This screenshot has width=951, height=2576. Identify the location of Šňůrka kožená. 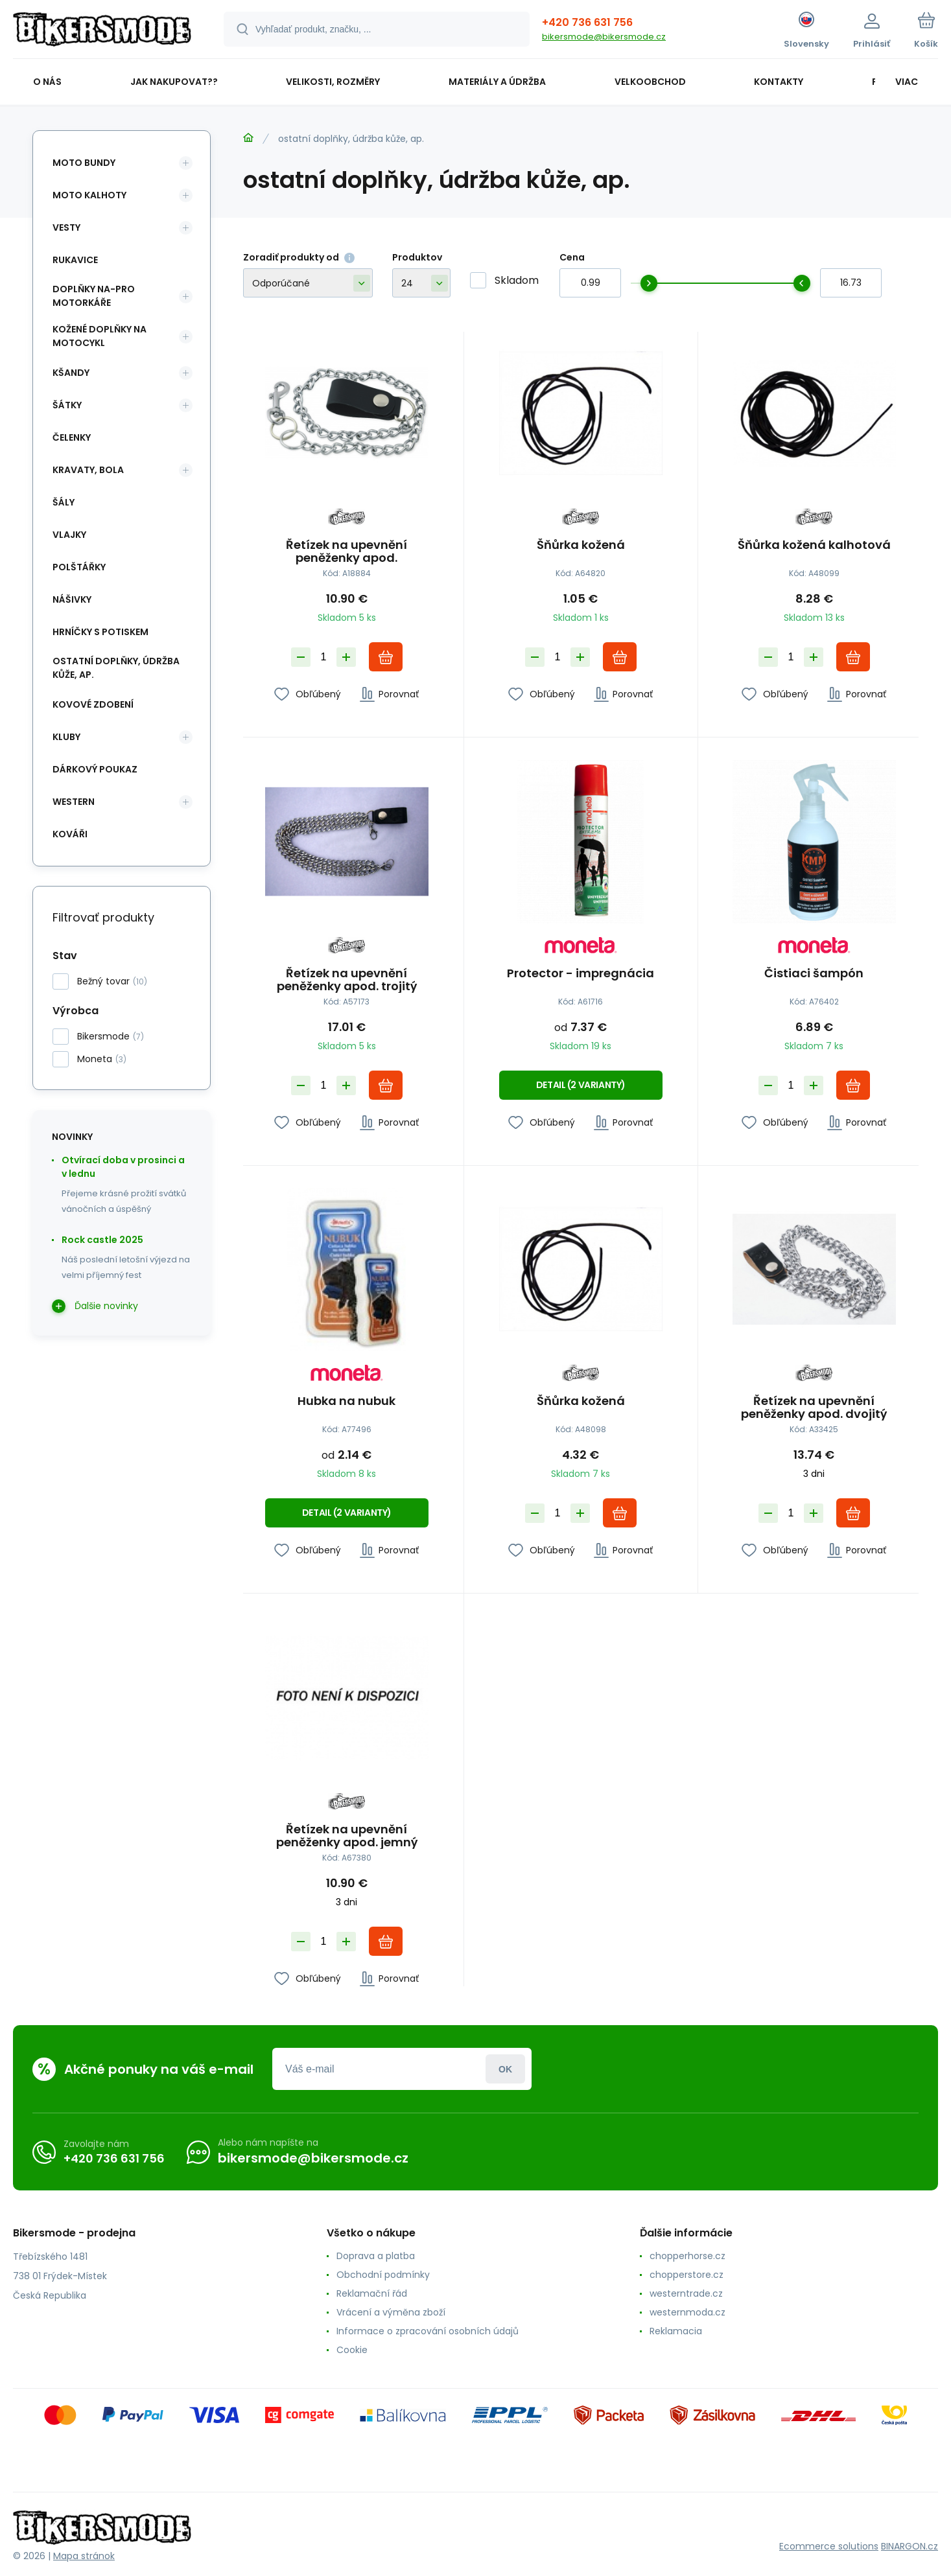
(580, 546).